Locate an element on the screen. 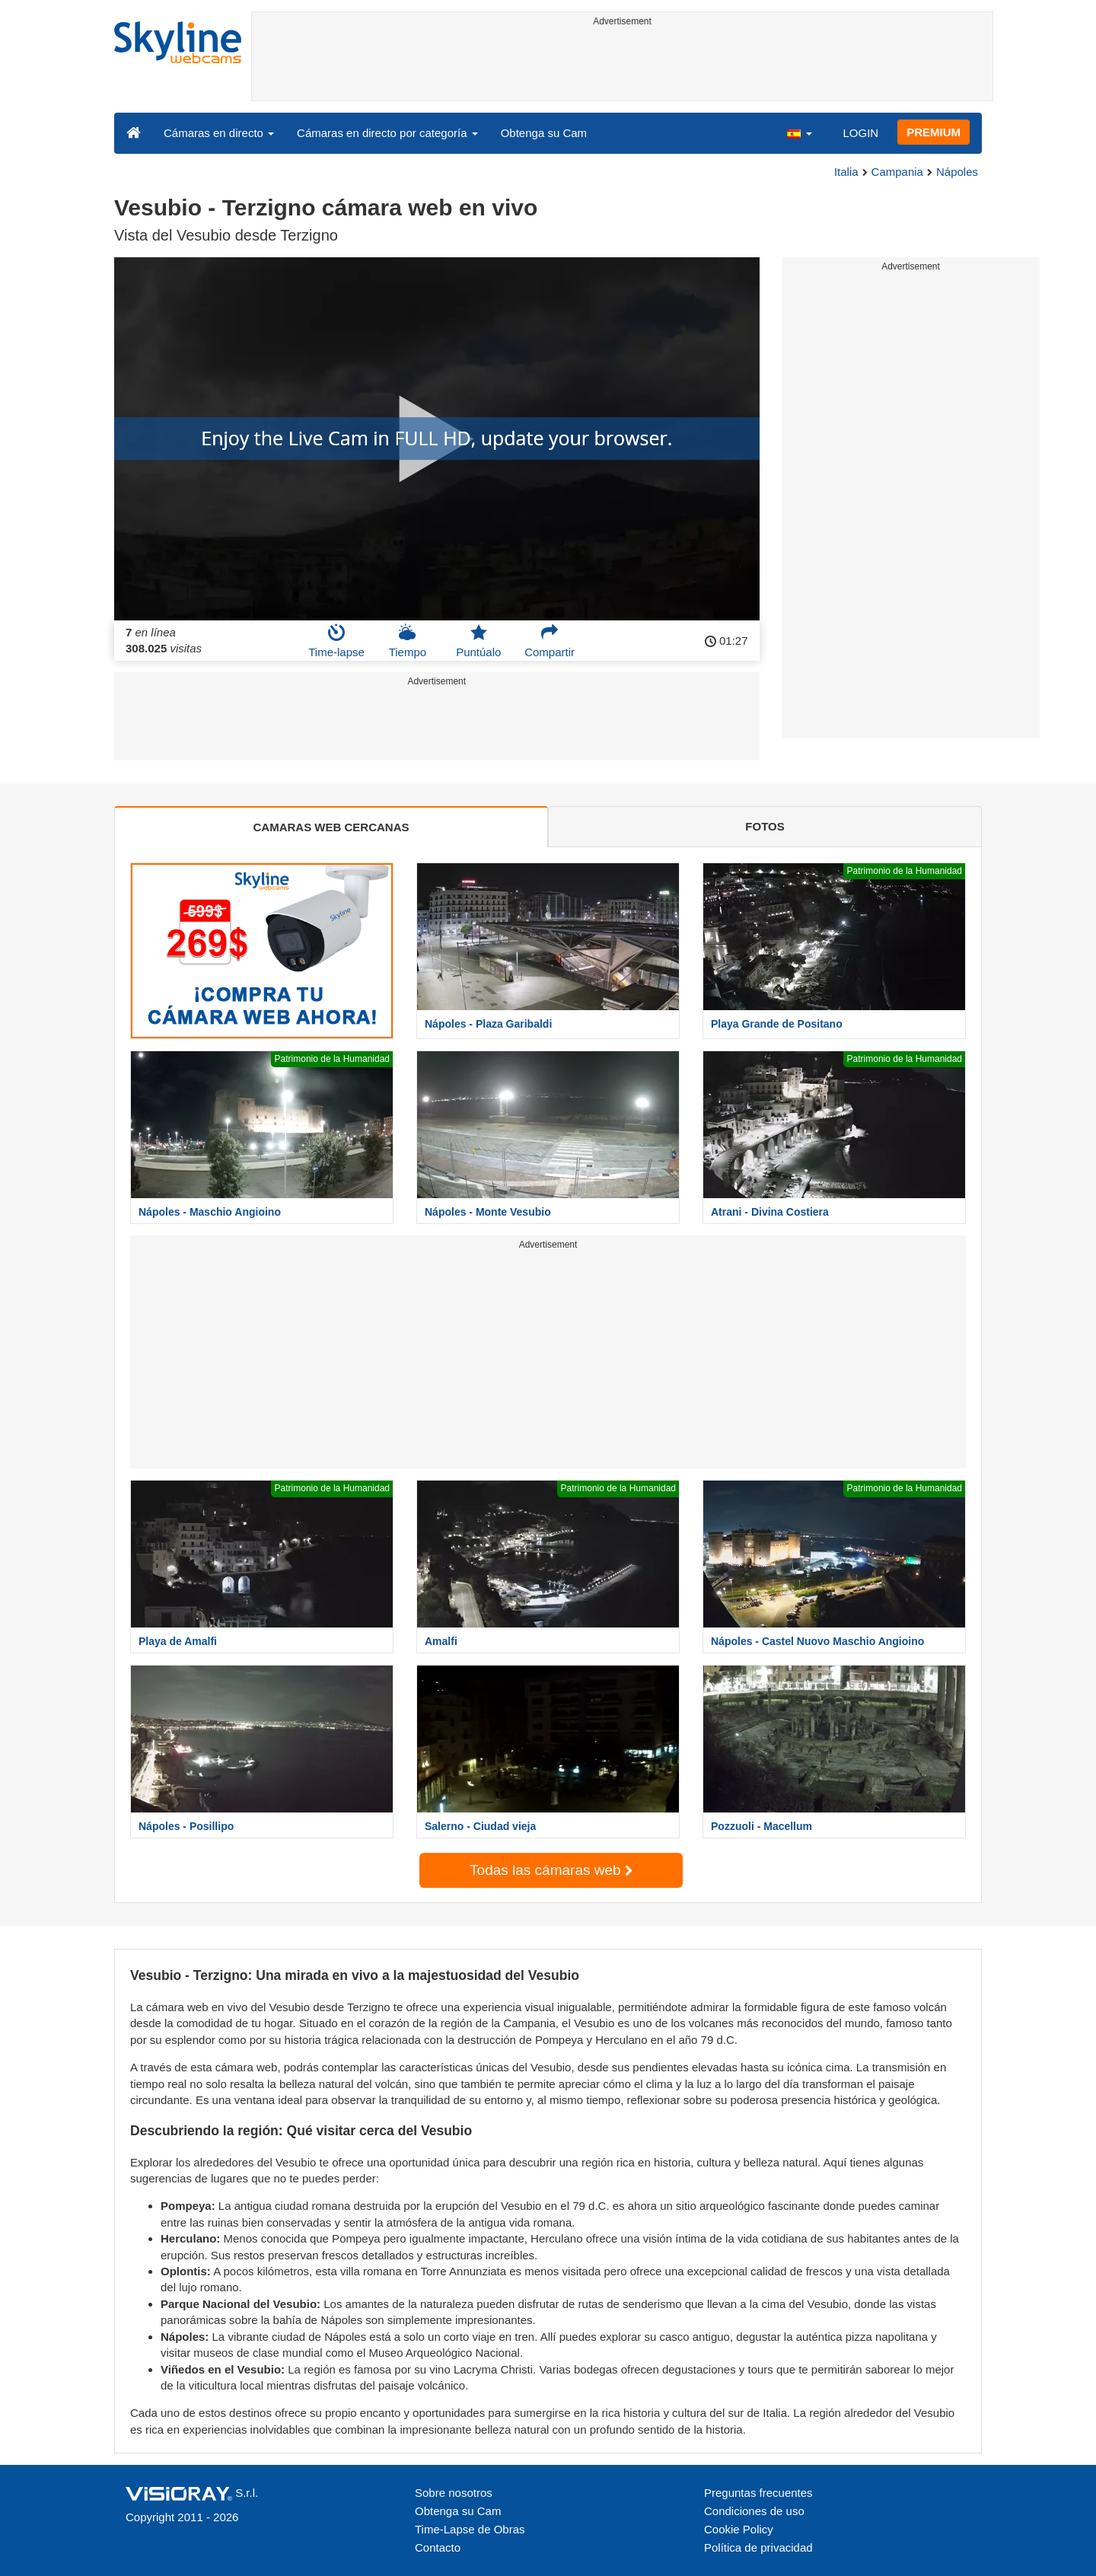  LOGIN [button] is located at coordinates (860, 132).